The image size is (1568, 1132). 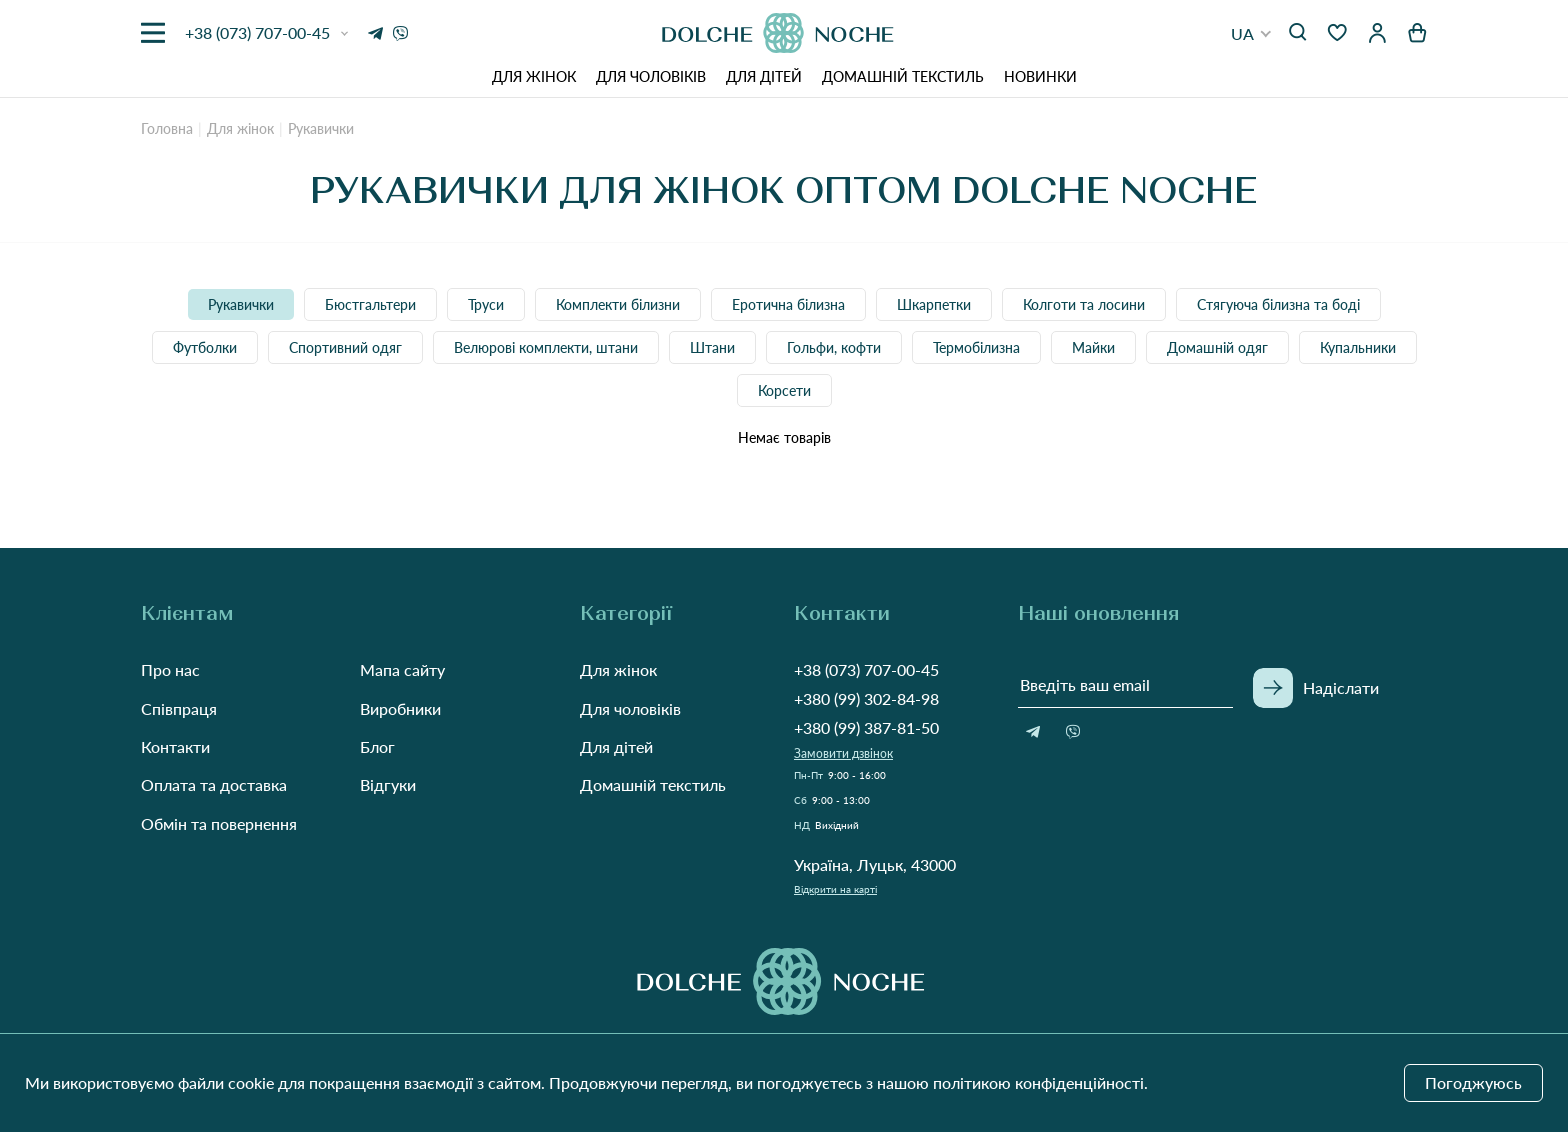 What do you see at coordinates (934, 304) in the screenshot?
I see `Шкарпетки` at bounding box center [934, 304].